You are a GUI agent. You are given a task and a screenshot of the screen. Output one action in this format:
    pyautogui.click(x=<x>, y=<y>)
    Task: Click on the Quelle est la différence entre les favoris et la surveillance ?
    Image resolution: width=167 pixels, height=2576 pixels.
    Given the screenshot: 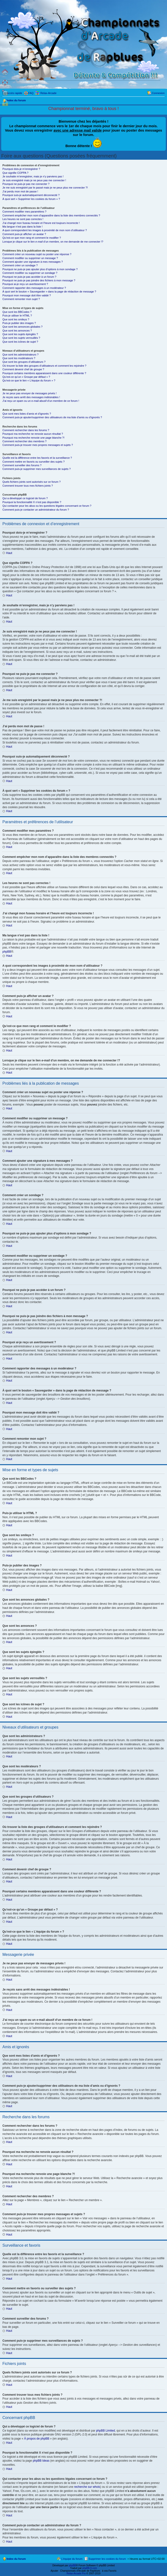 What is the action you would take?
    pyautogui.click(x=37, y=457)
    